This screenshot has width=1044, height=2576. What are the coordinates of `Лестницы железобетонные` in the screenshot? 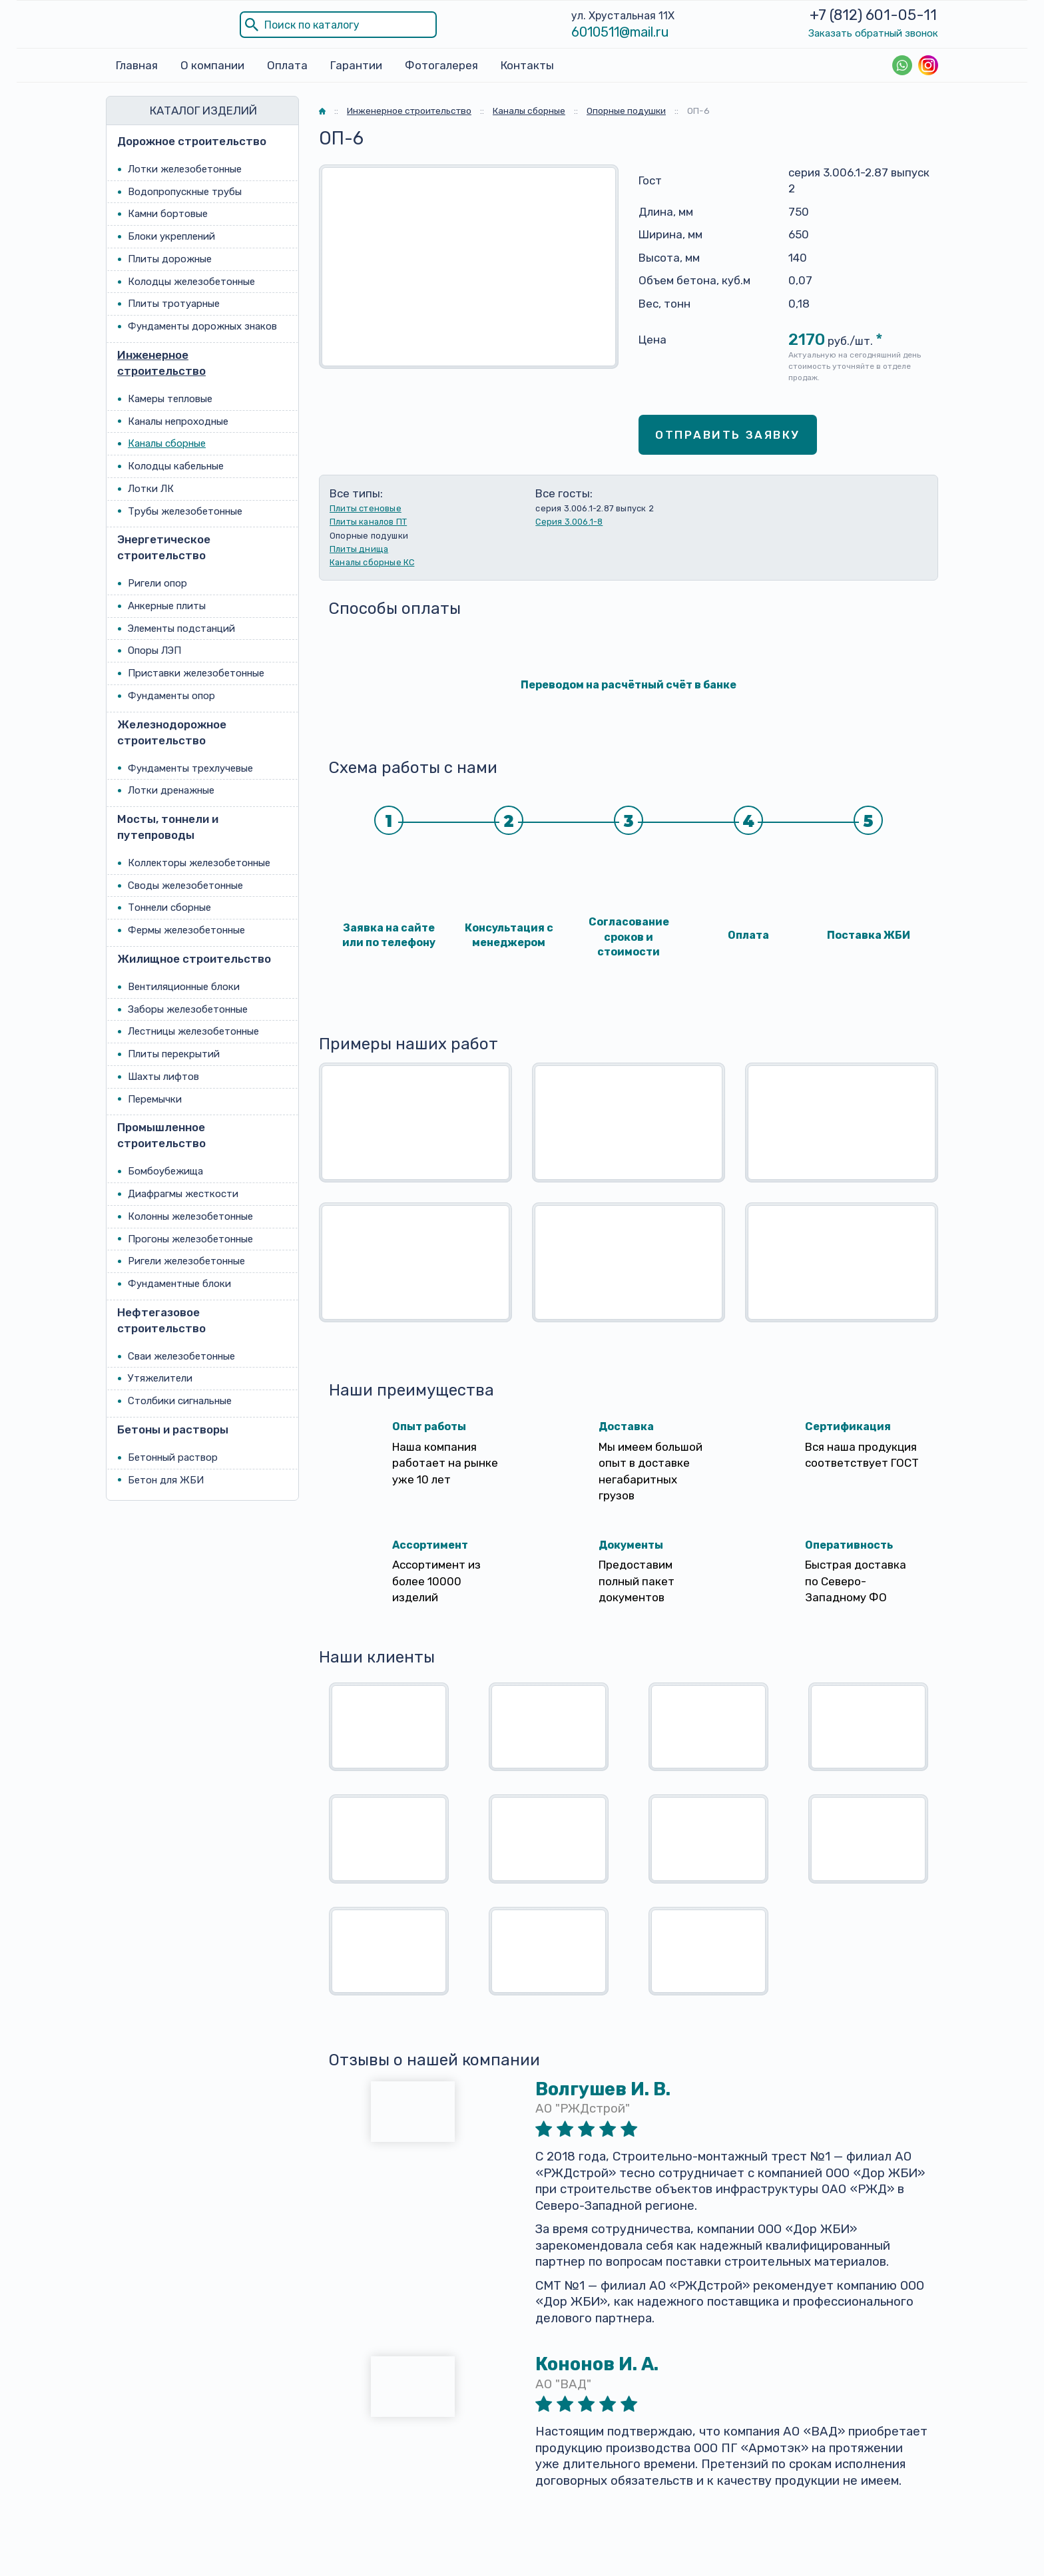 It's located at (193, 1031).